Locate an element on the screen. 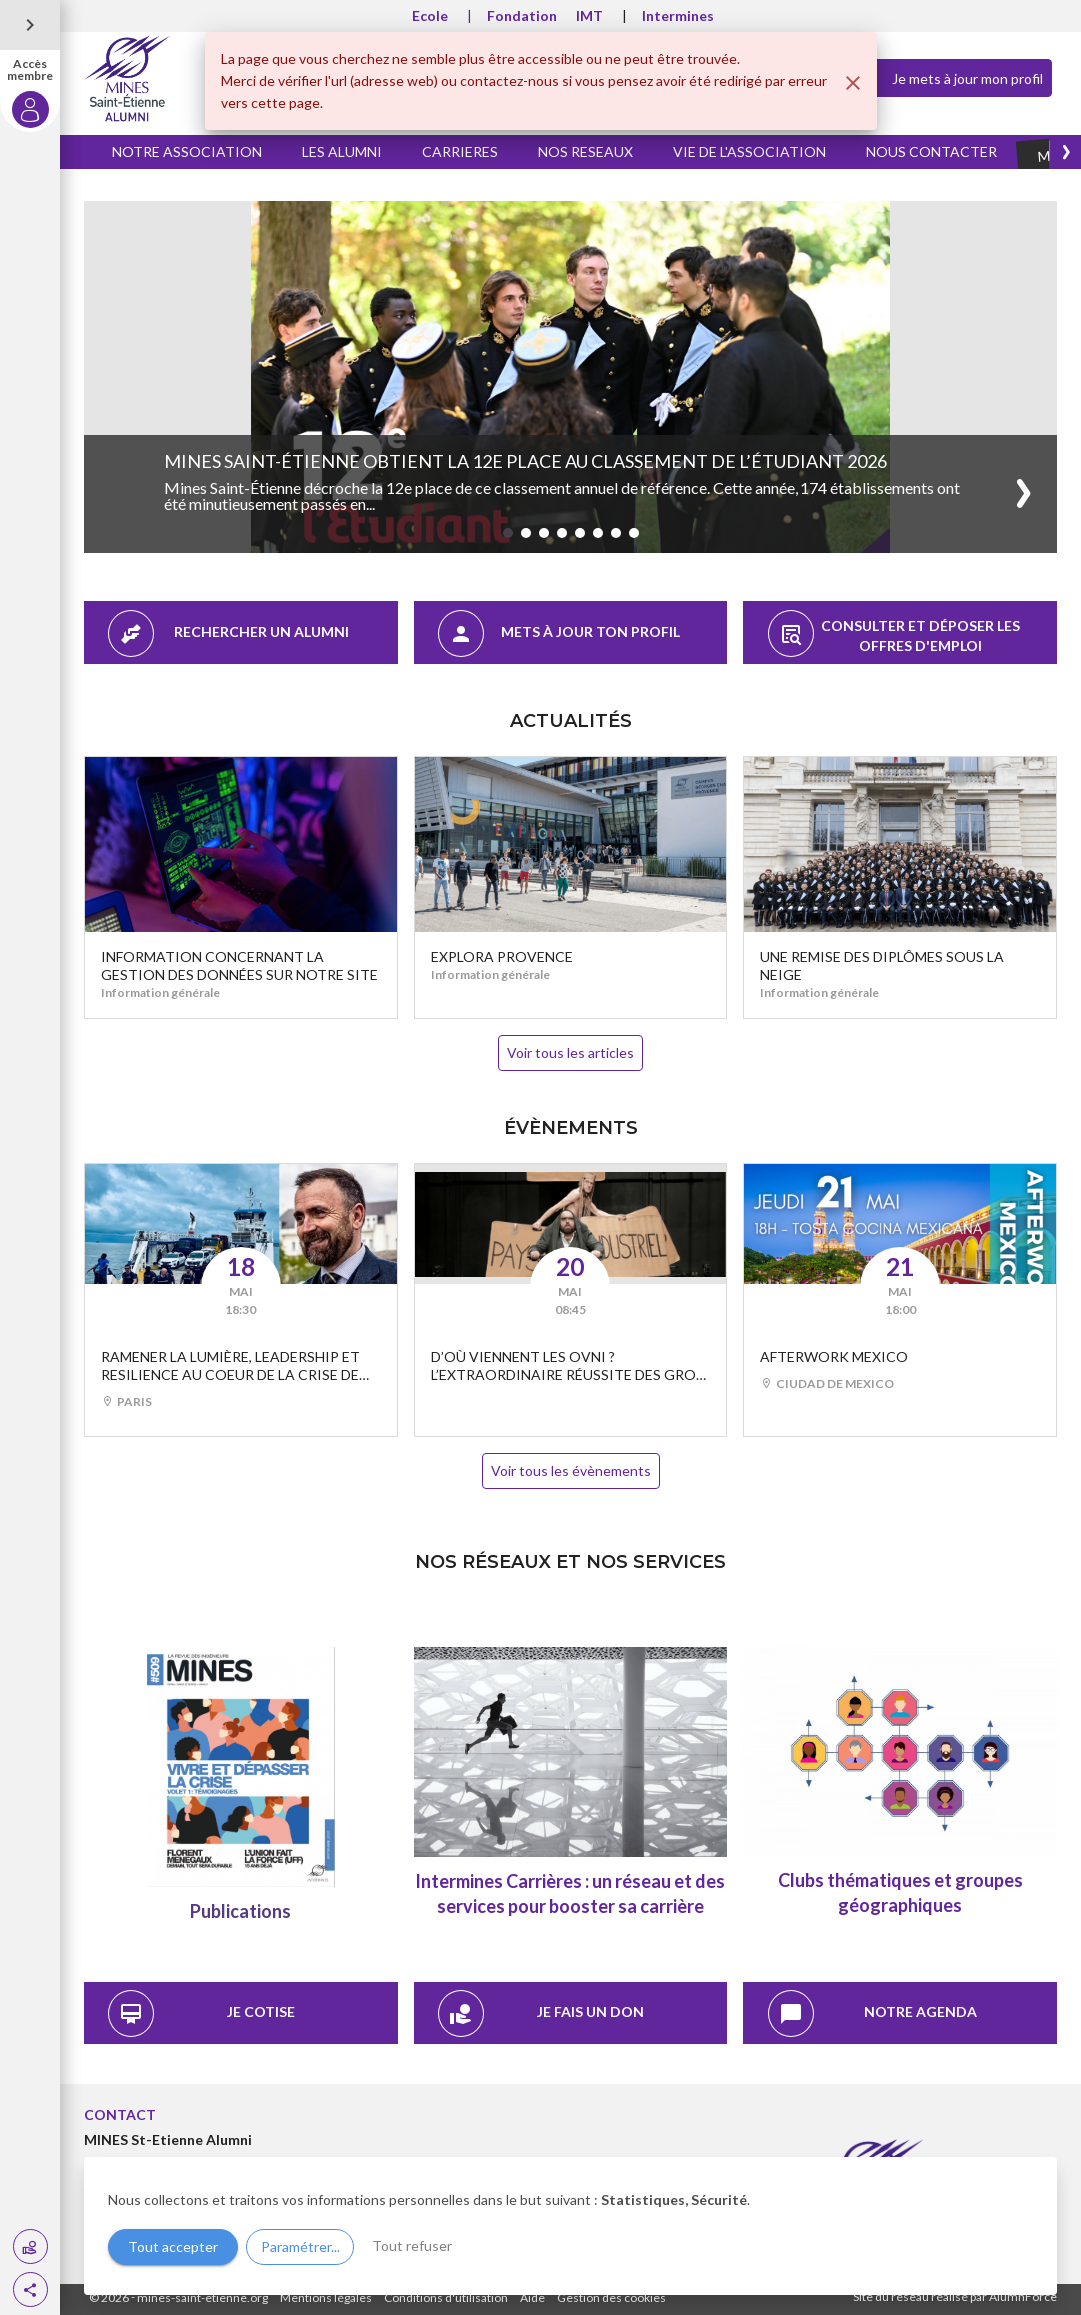  Aide is located at coordinates (532, 2297).